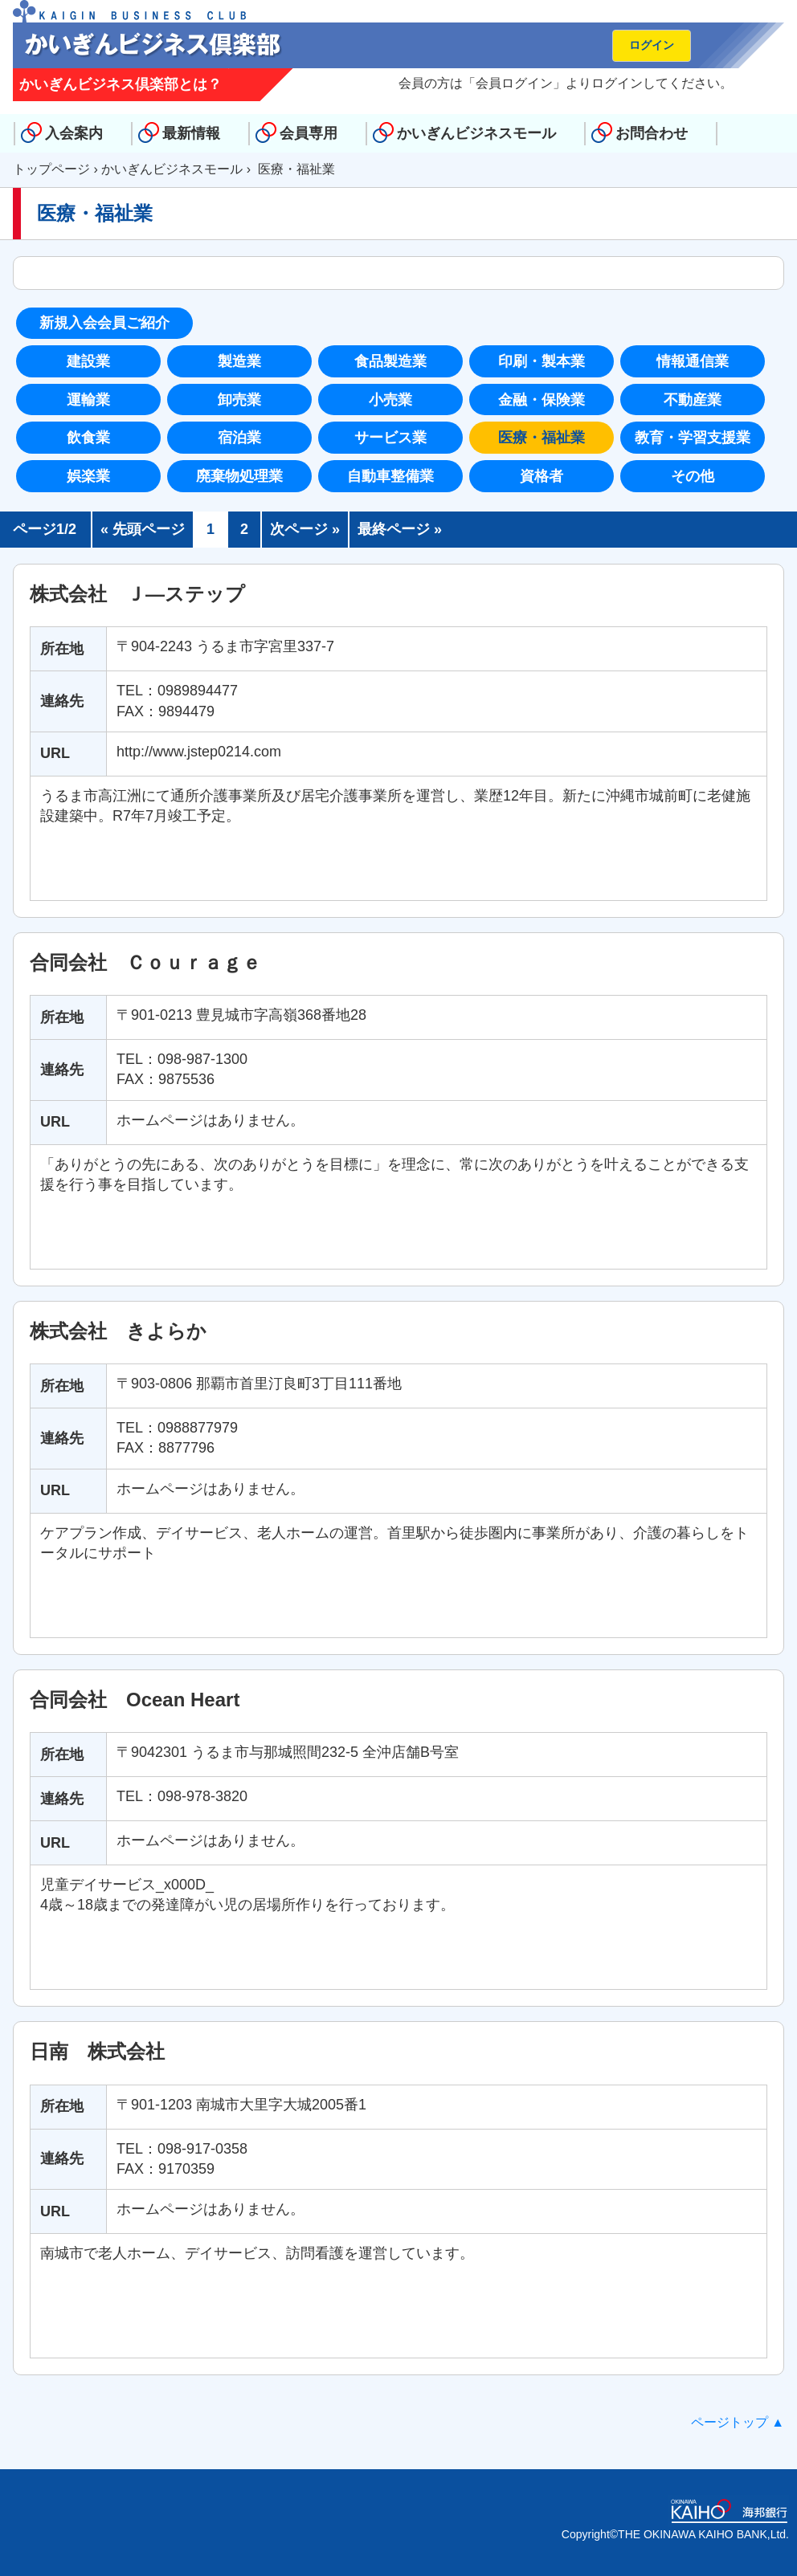 Image resolution: width=797 pixels, height=2576 pixels. What do you see at coordinates (541, 438) in the screenshot?
I see `医療・福祉業` at bounding box center [541, 438].